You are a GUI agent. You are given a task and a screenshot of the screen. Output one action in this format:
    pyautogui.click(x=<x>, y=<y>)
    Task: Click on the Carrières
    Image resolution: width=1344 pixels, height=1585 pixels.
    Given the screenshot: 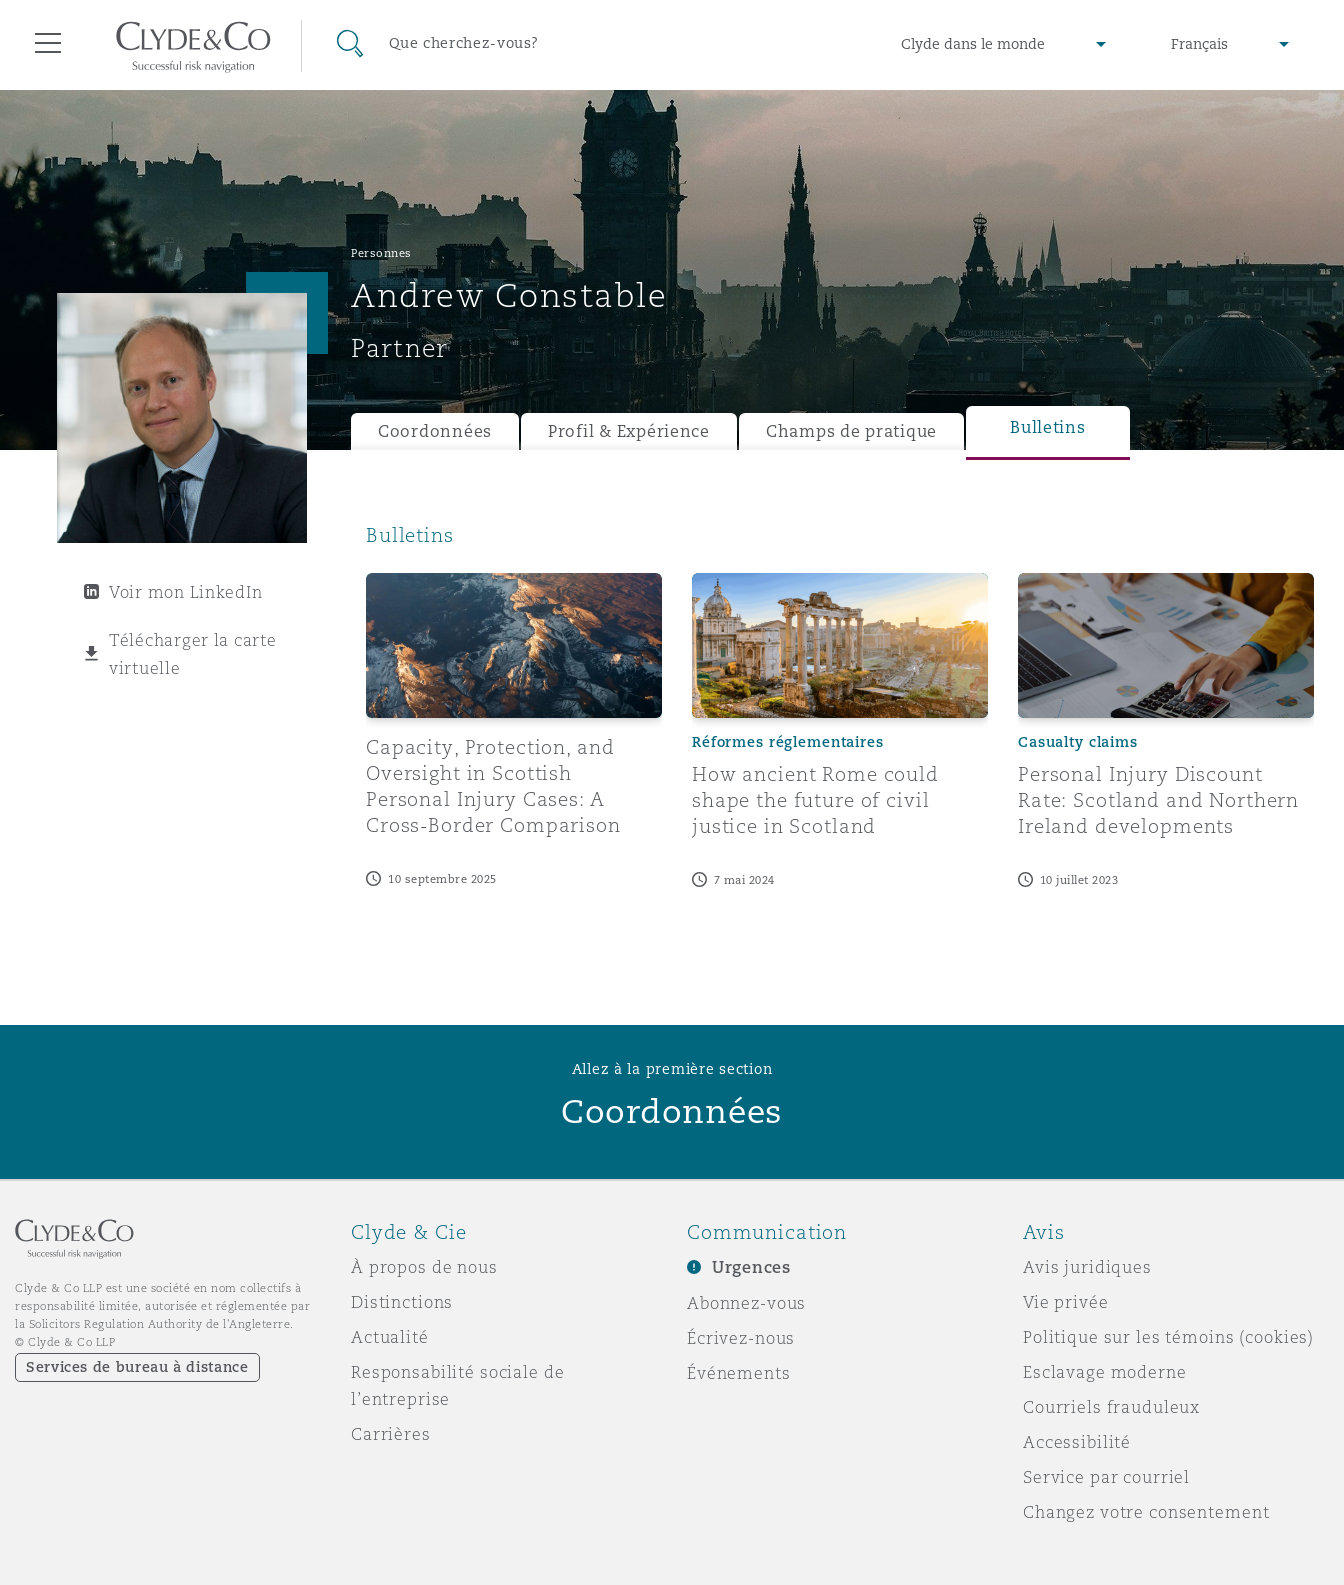 What is the action you would take?
    pyautogui.click(x=391, y=1434)
    